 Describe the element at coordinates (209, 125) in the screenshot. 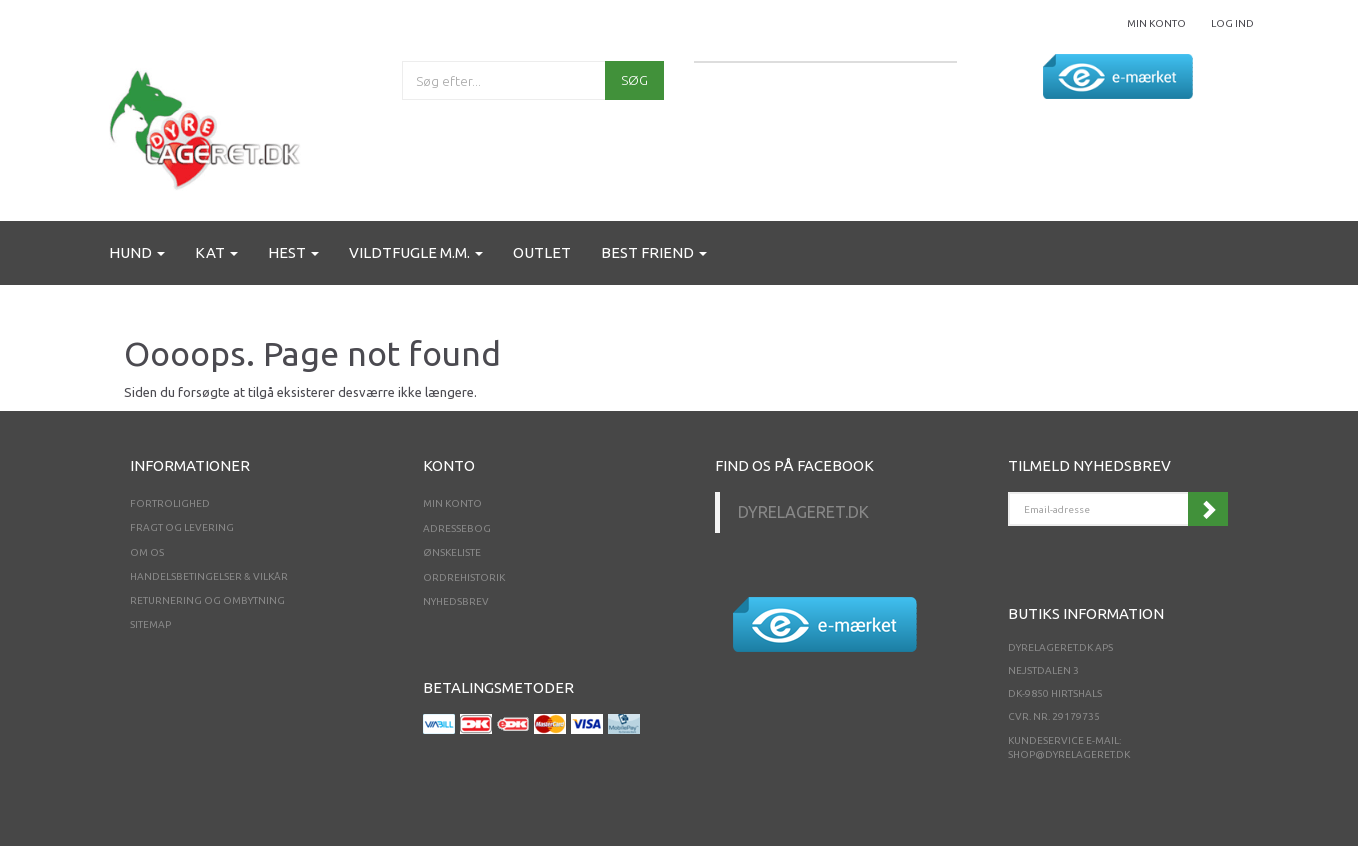

I see `[Dyrelageret.dk Aps]` at that location.